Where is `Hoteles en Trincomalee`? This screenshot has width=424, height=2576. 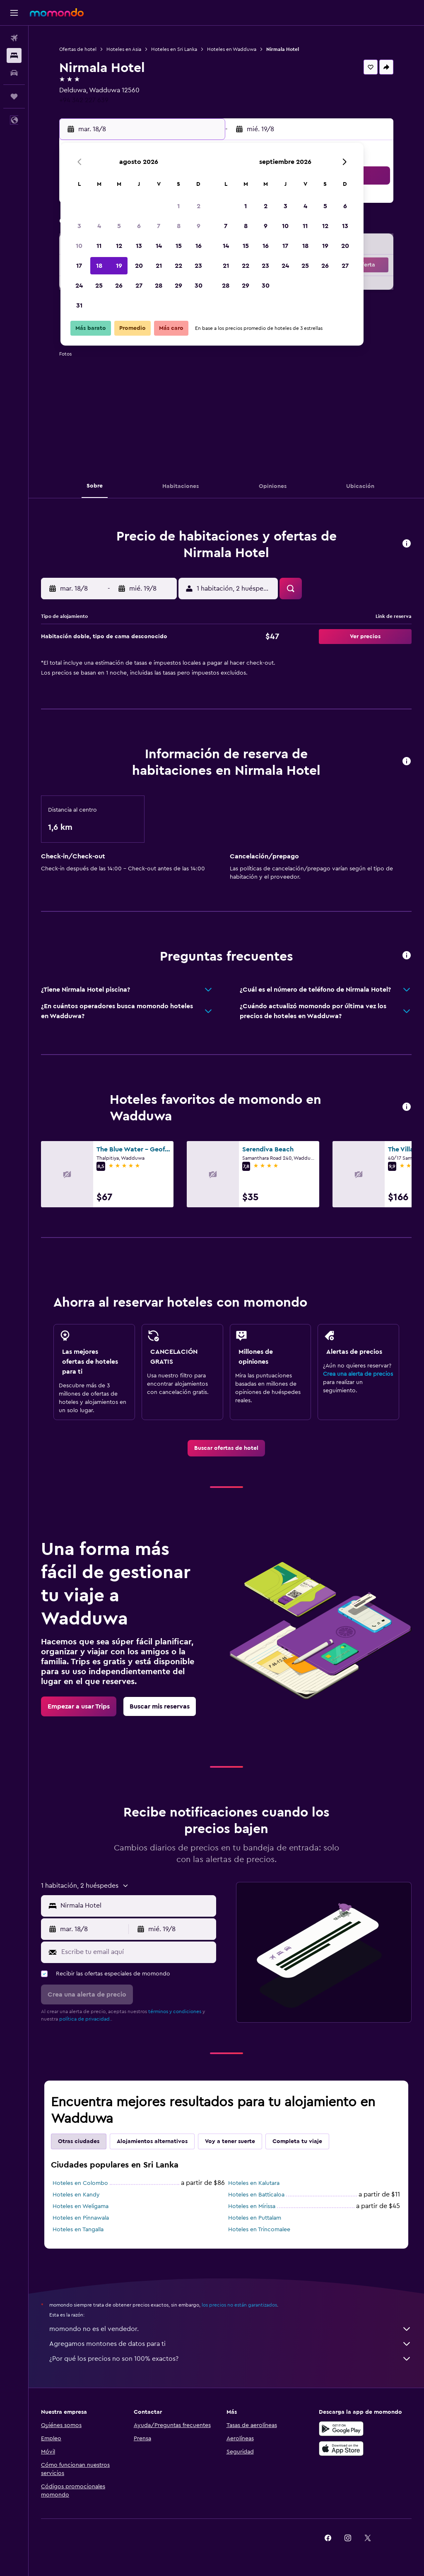
Hoteles en Trincomalee is located at coordinates (259, 2229).